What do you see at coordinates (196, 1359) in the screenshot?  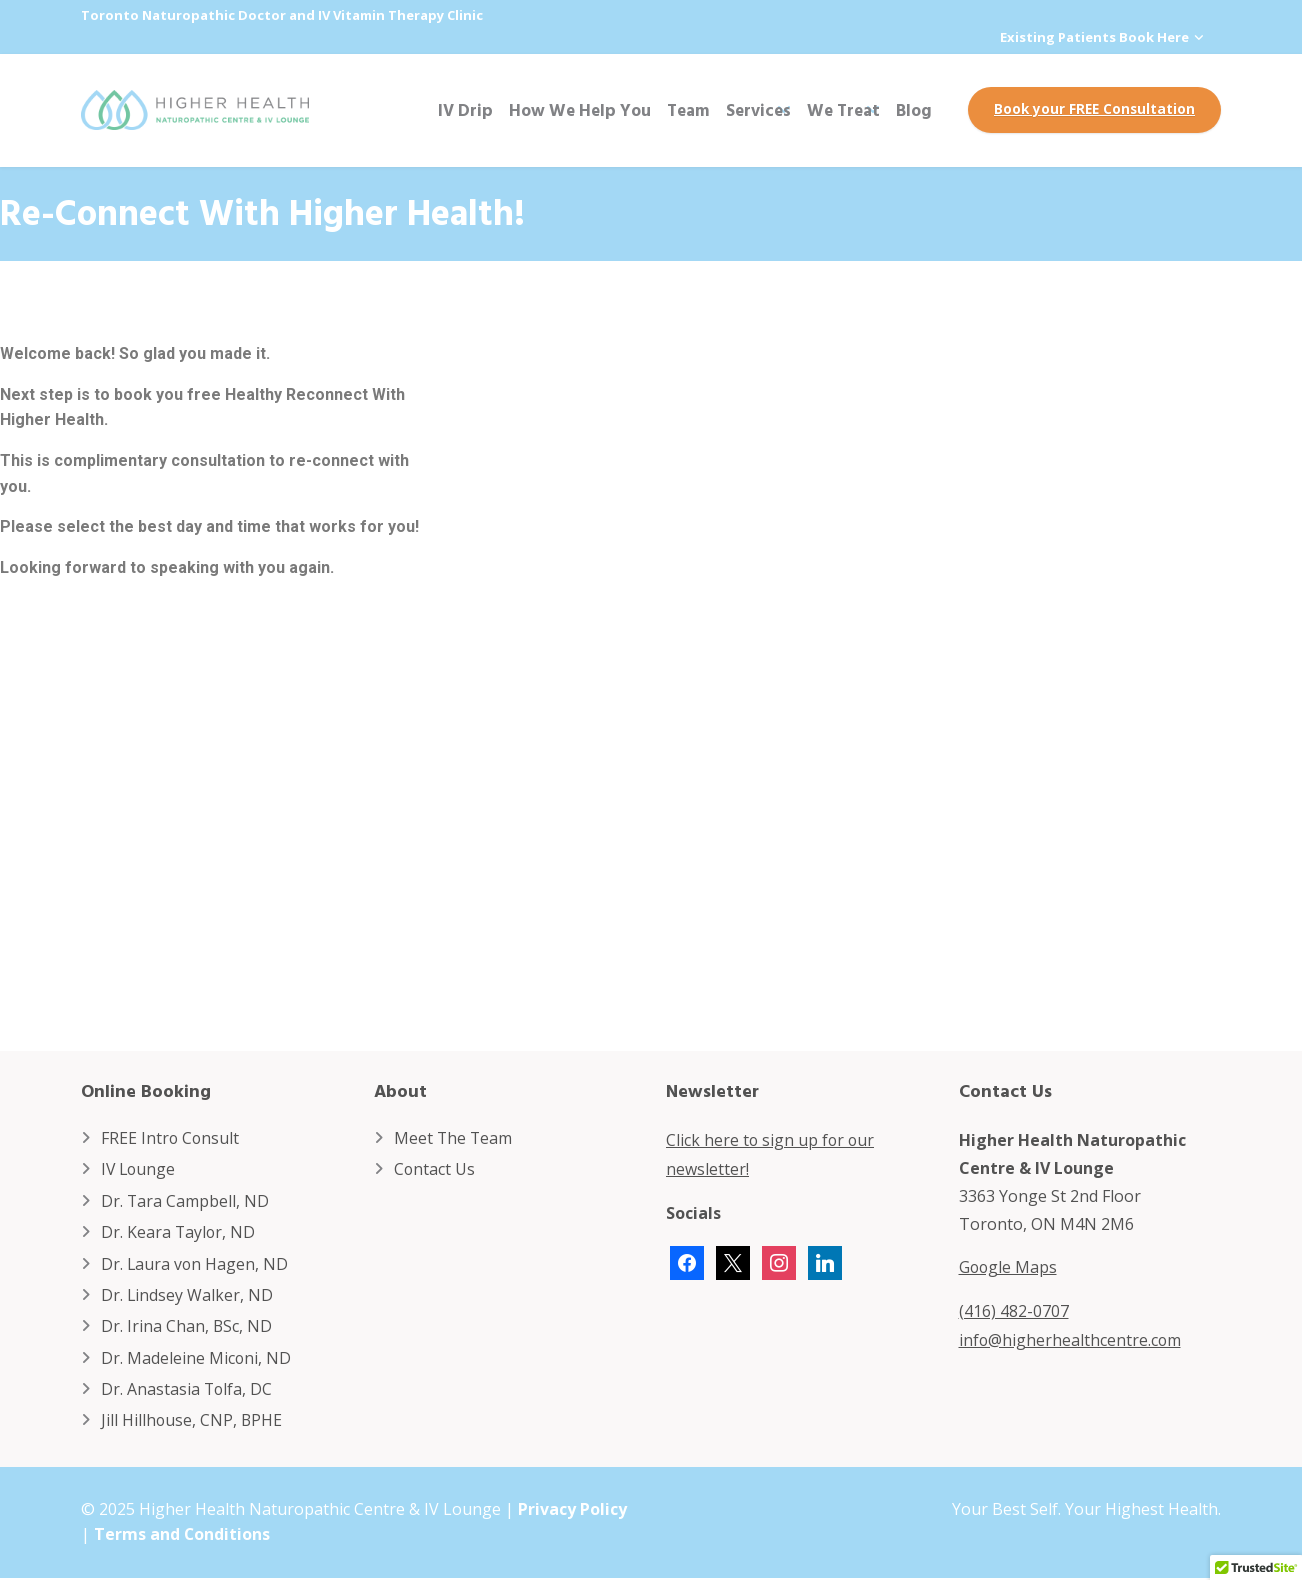 I see `Dr. Madeleine Miconi, ND` at bounding box center [196, 1359].